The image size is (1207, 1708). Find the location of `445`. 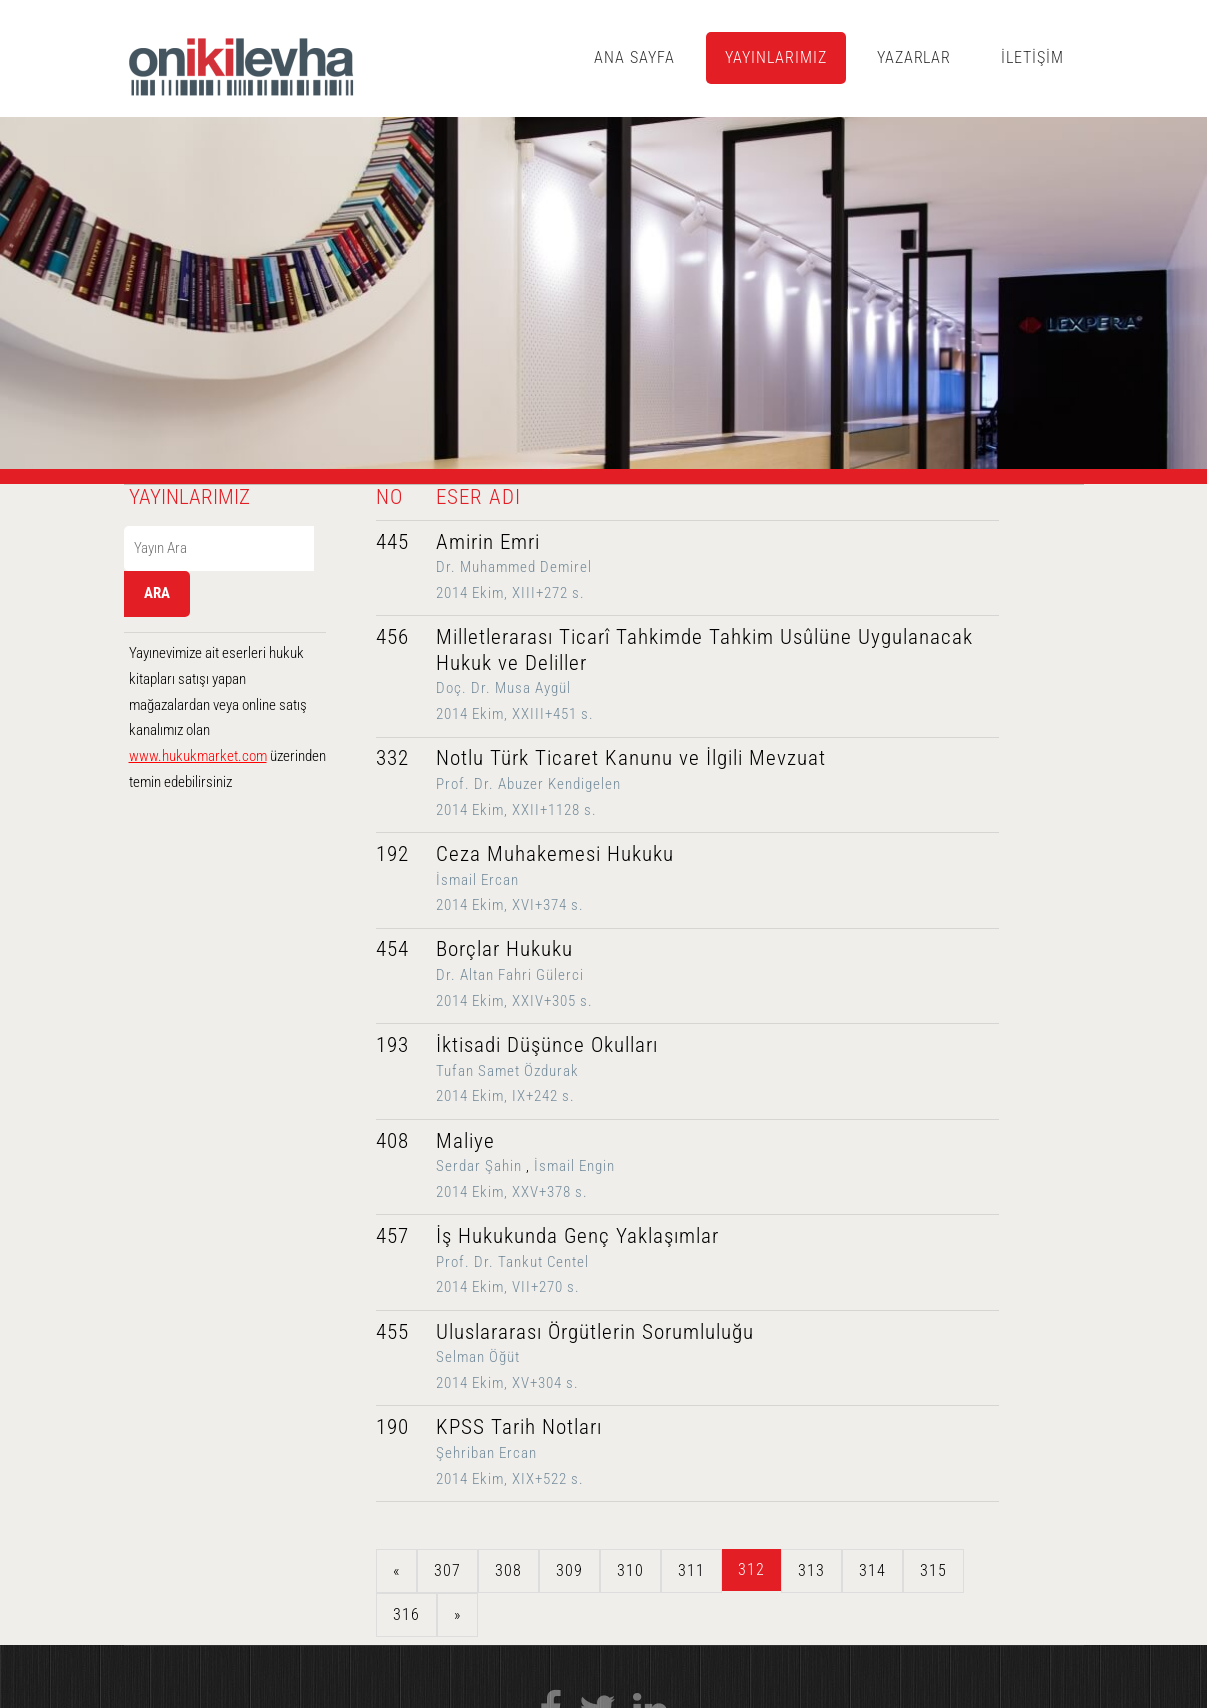

445 is located at coordinates (392, 542).